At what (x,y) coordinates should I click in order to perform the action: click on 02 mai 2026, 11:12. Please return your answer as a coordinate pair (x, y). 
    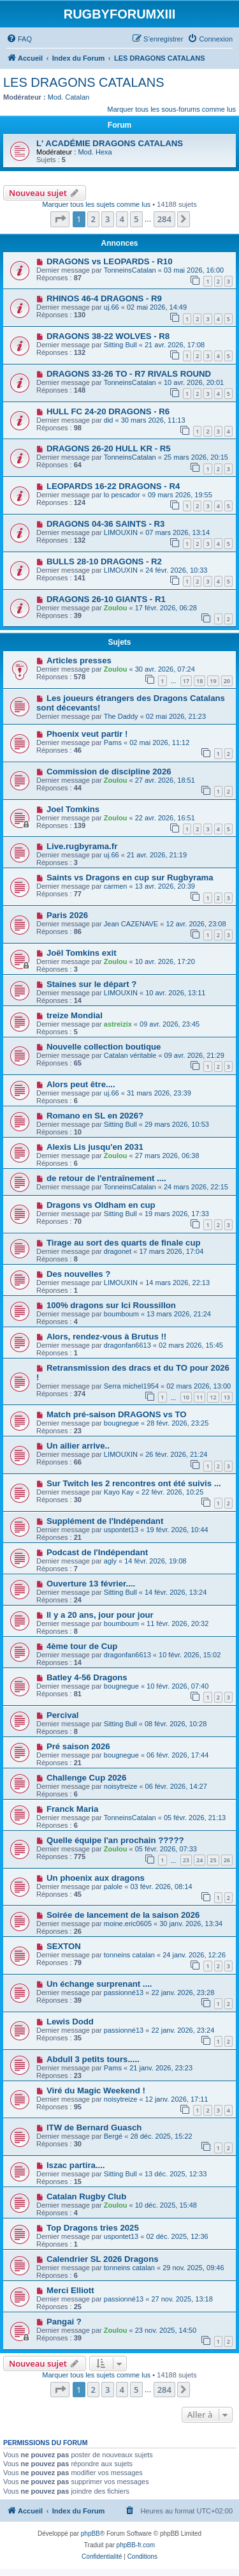
    Looking at the image, I should click on (159, 742).